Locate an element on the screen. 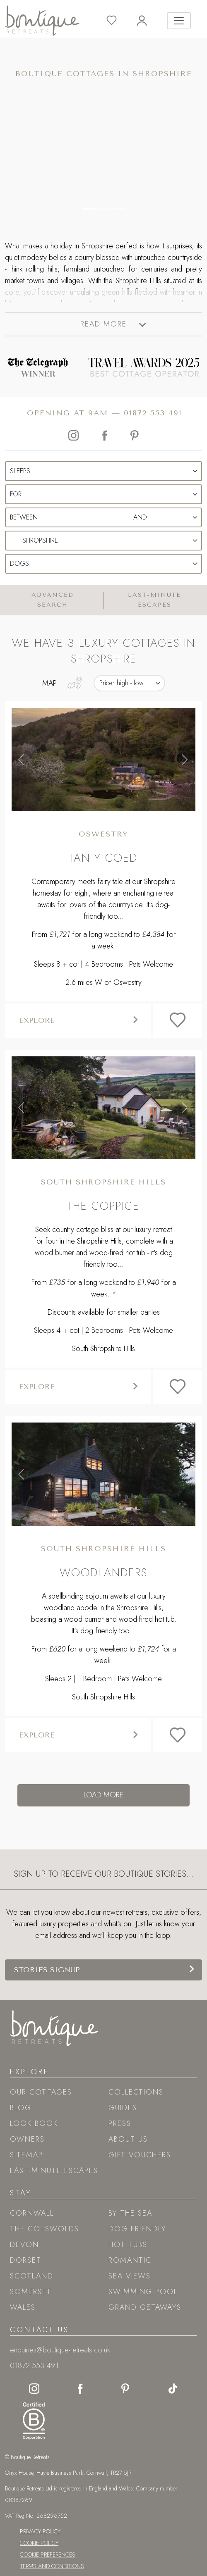  [Sleeps Selection] is located at coordinates (103, 471).